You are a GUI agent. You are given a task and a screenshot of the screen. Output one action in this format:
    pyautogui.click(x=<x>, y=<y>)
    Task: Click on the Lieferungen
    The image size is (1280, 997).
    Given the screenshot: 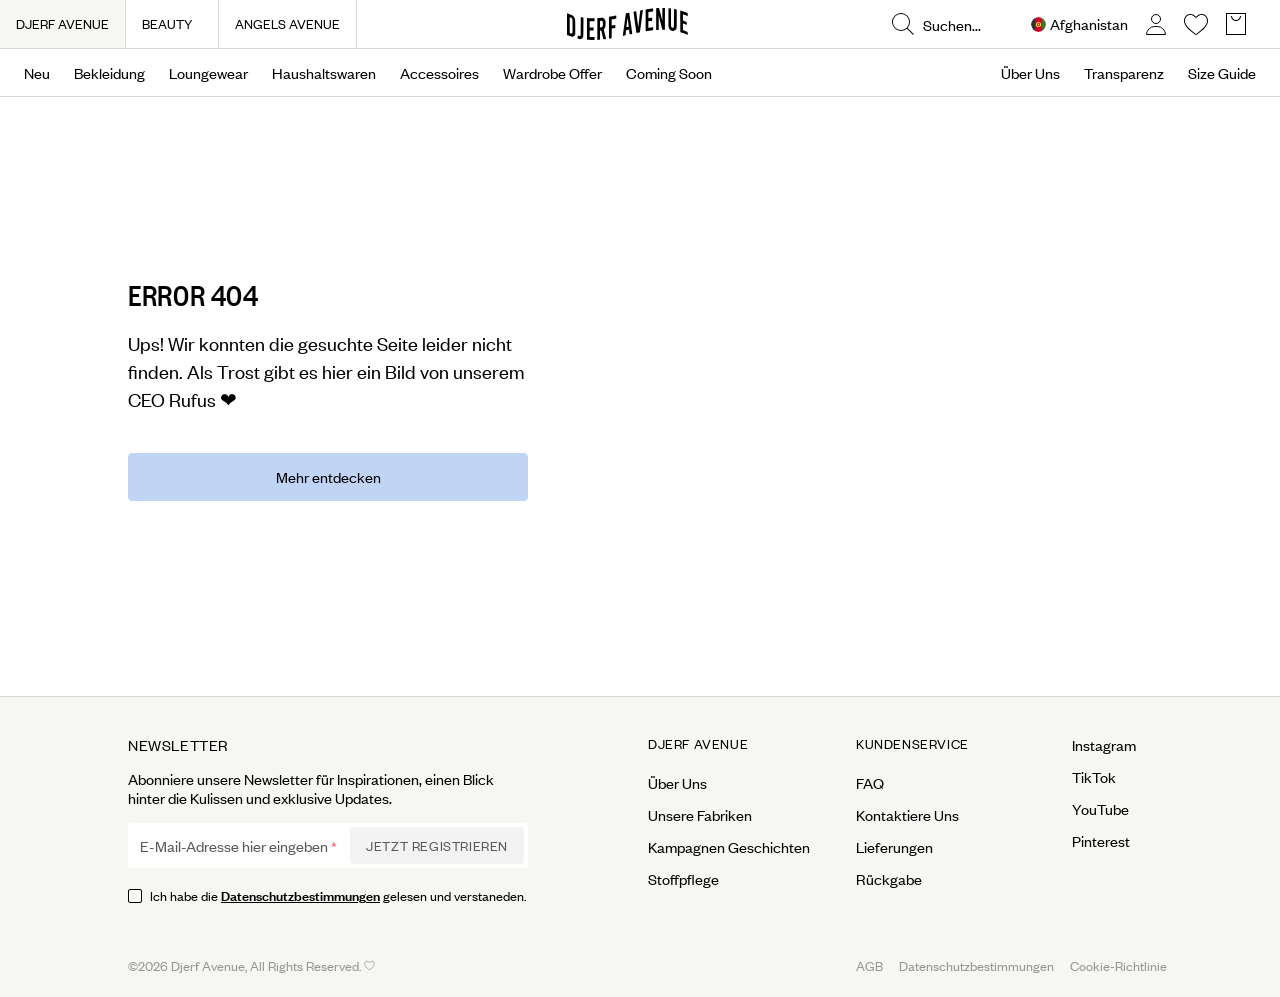 What is the action you would take?
    pyautogui.click(x=894, y=847)
    